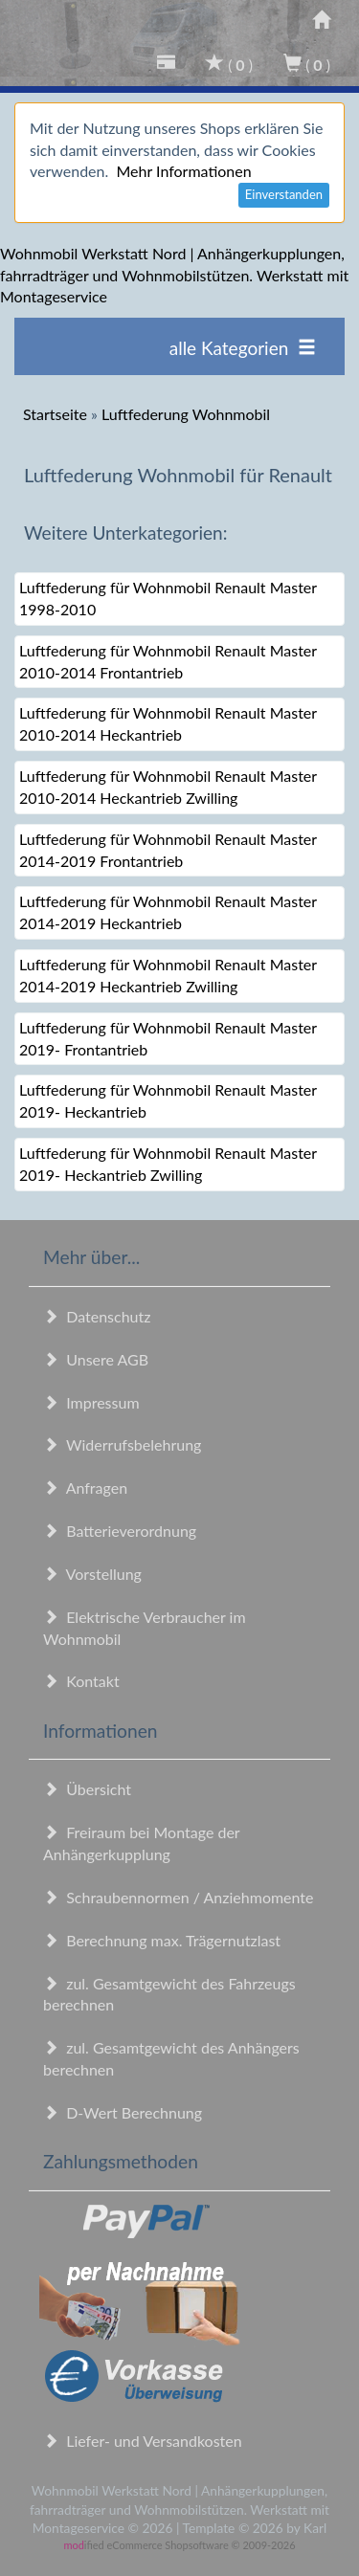 This screenshot has height=2576, width=359. What do you see at coordinates (122, 1444) in the screenshot?
I see `Widerrufsbelehrung` at bounding box center [122, 1444].